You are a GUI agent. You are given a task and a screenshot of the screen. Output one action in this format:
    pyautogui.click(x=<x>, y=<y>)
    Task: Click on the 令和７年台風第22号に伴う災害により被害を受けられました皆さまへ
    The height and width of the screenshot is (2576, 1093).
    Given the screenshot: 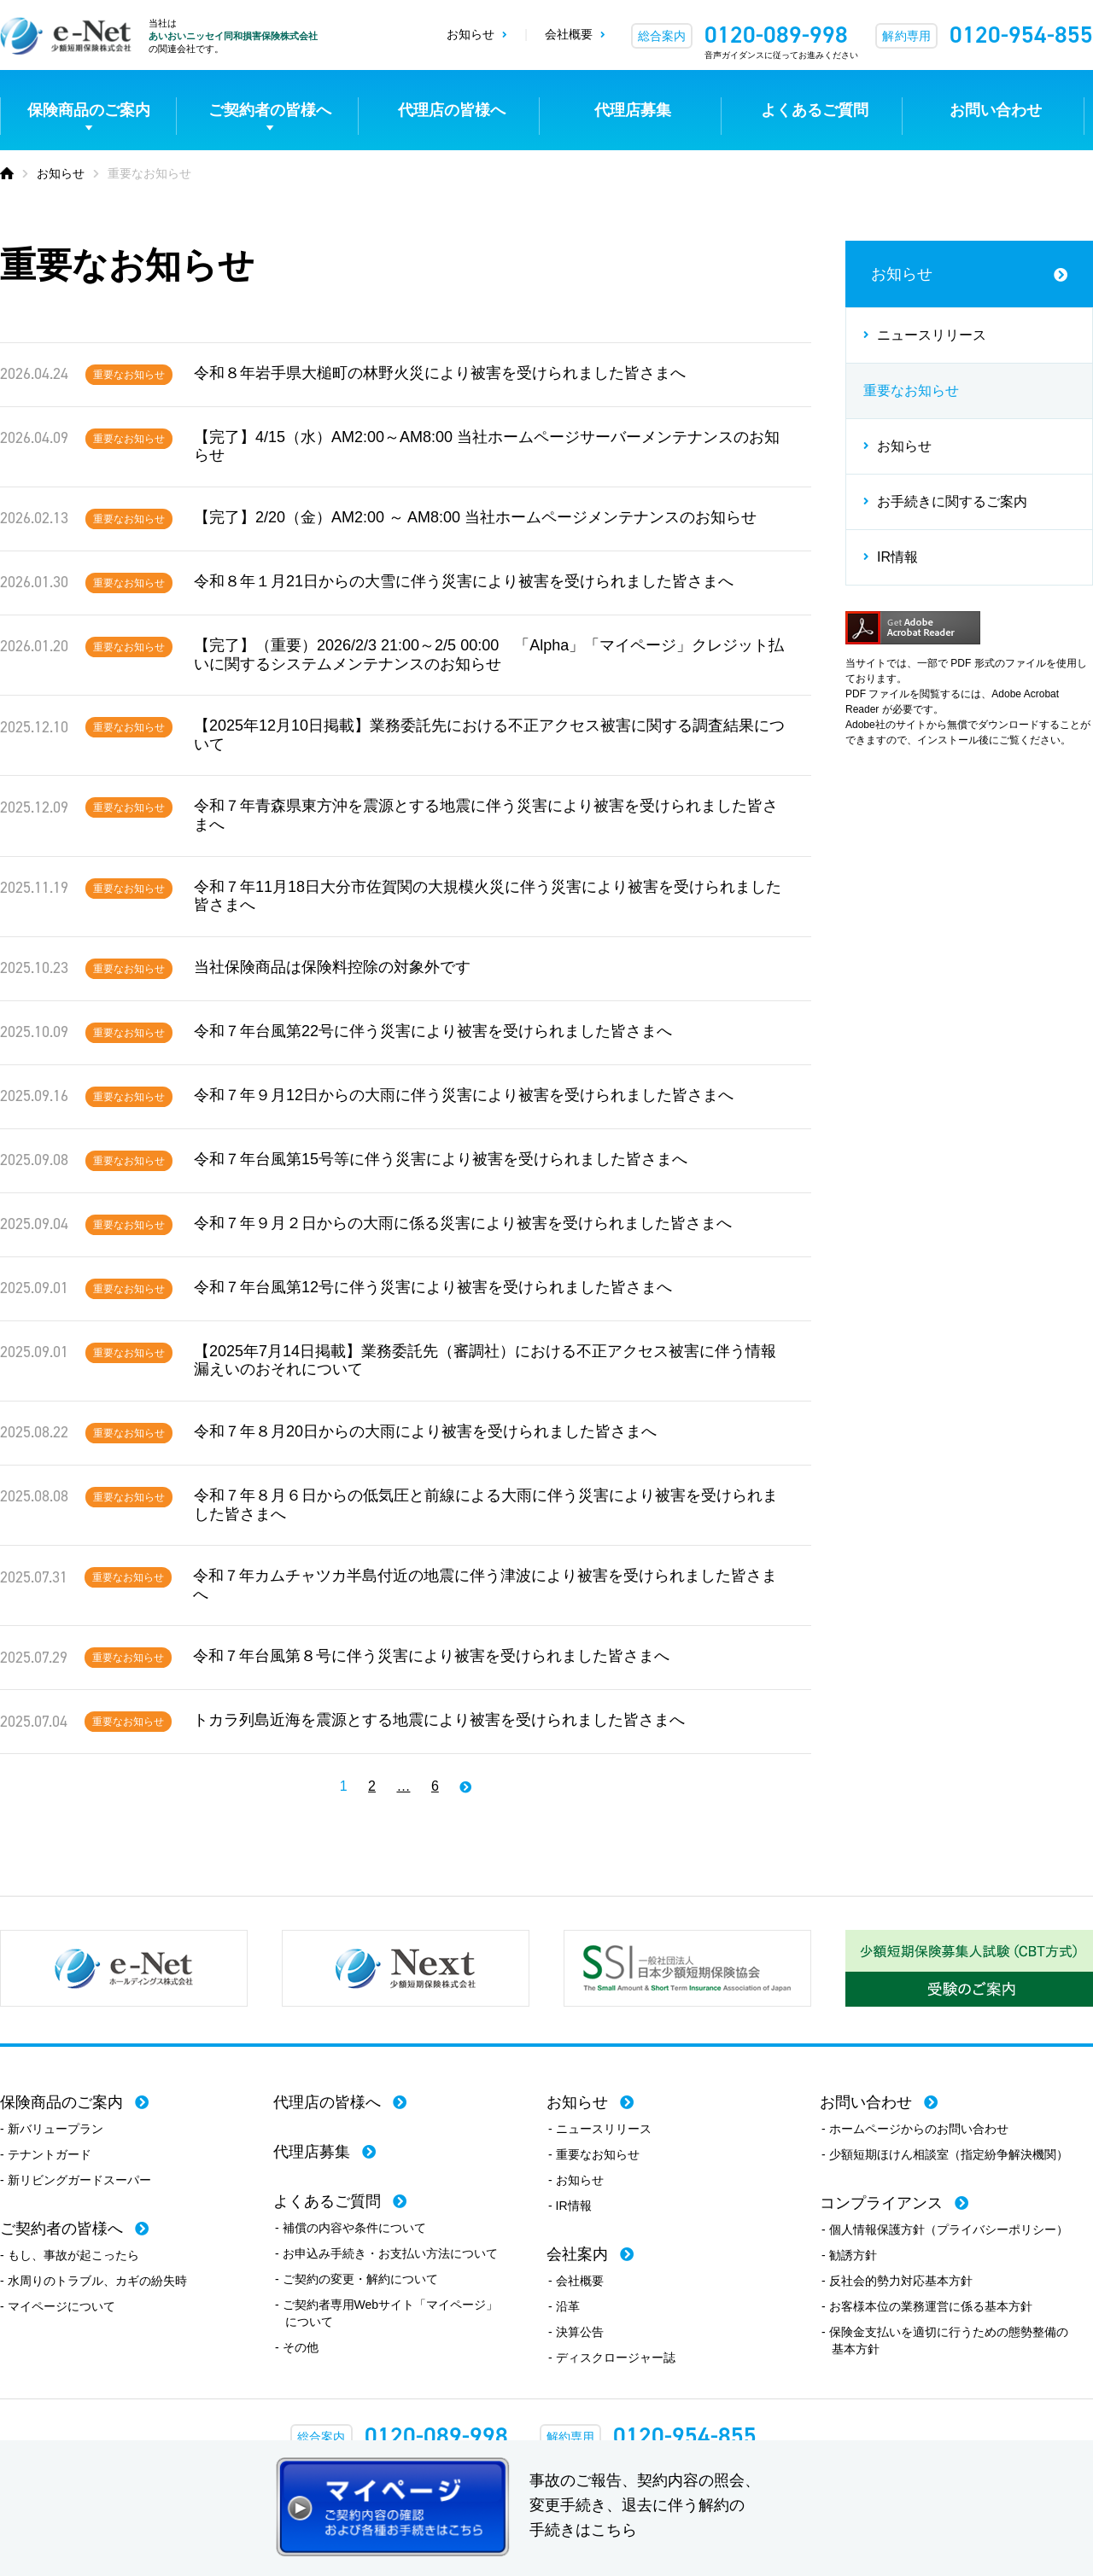 What is the action you would take?
    pyautogui.click(x=433, y=1031)
    